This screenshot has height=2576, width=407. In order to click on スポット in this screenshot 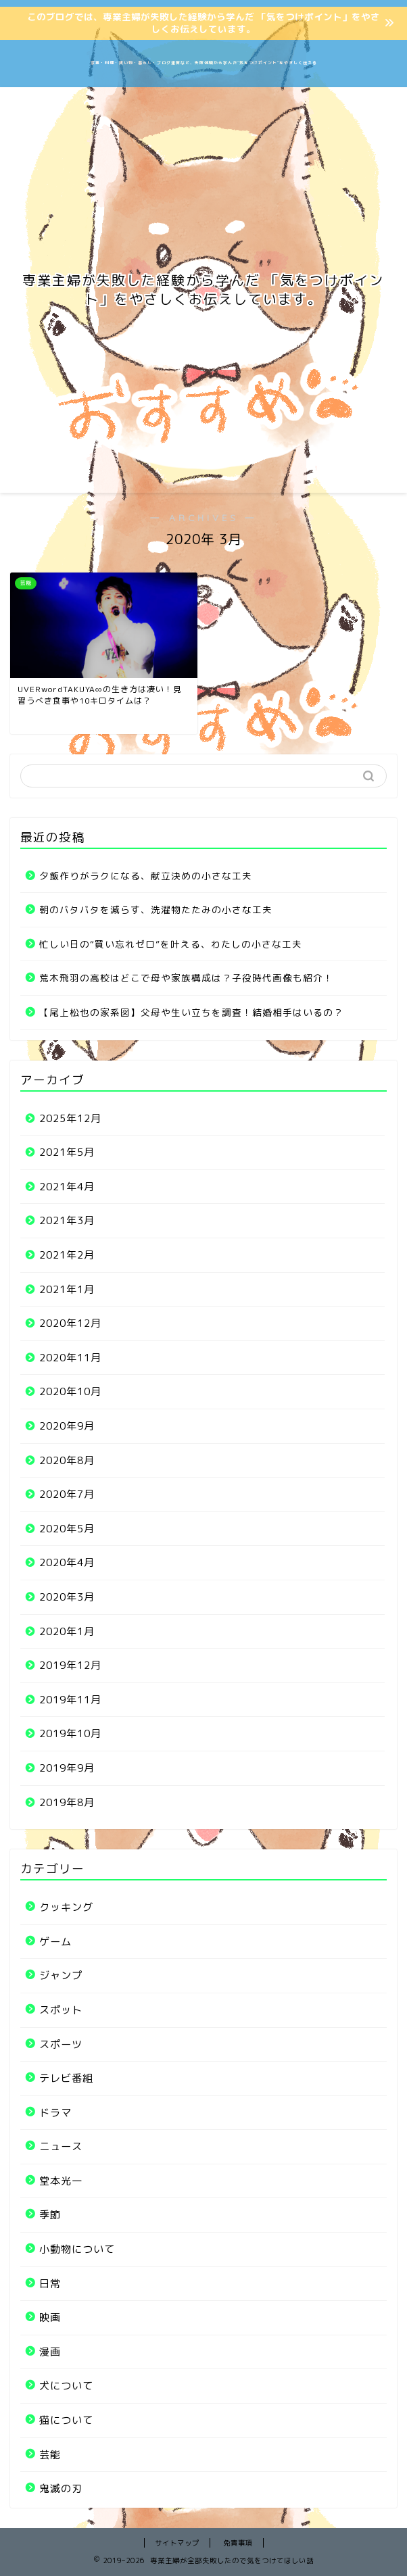, I will do `click(60, 2010)`.